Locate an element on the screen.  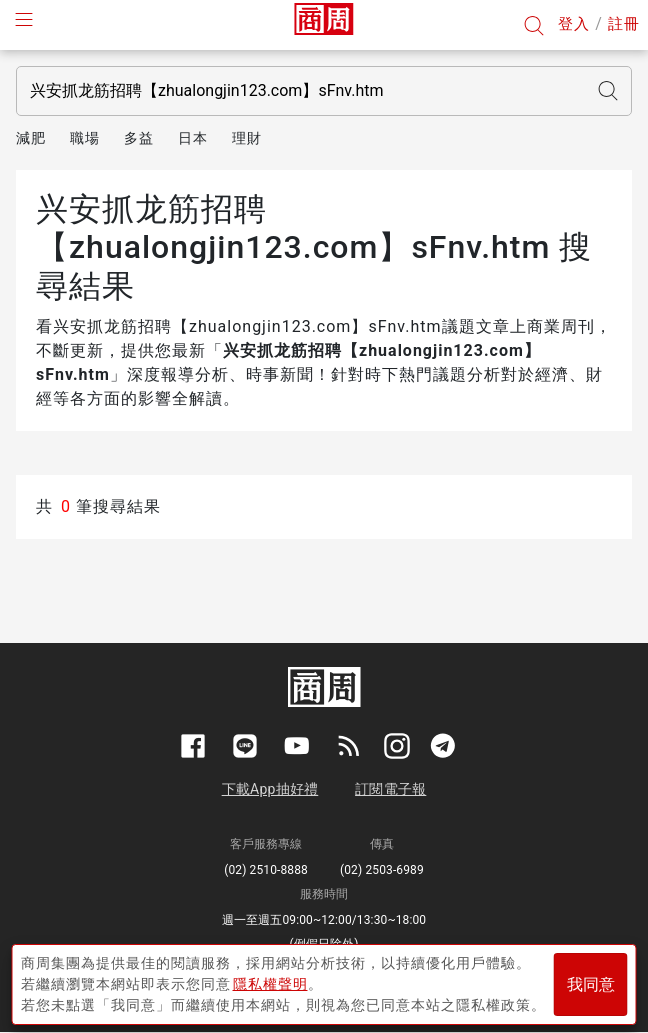
減肥 is located at coordinates (31, 138).